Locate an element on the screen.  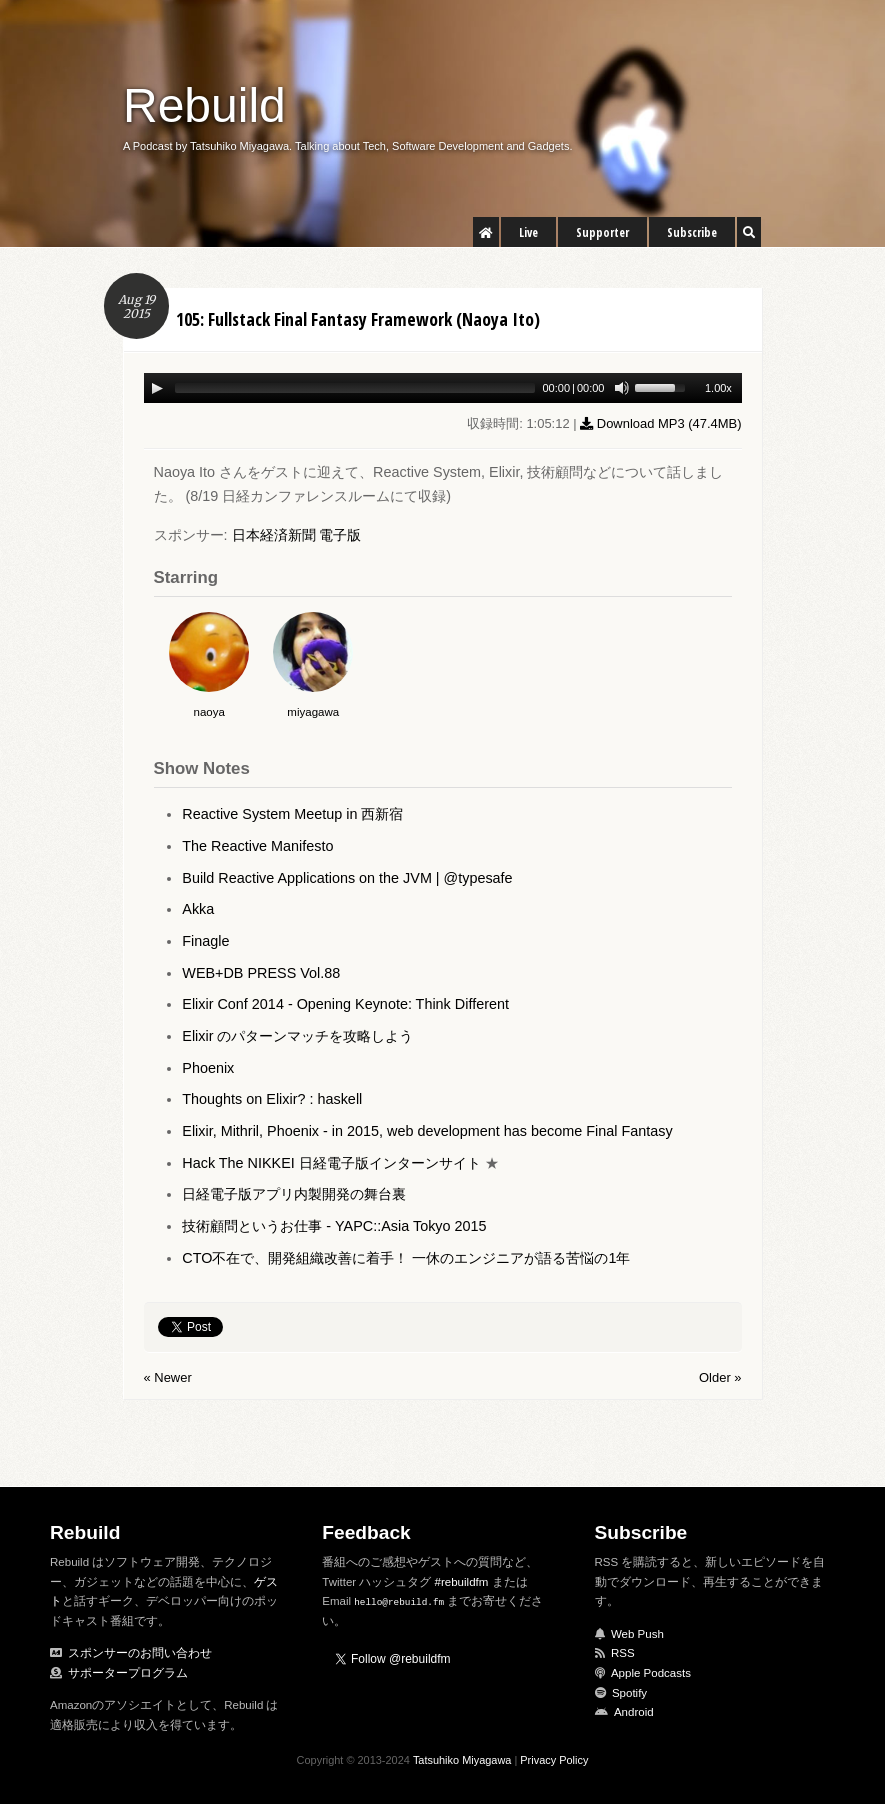
Older » is located at coordinates (720, 1377).